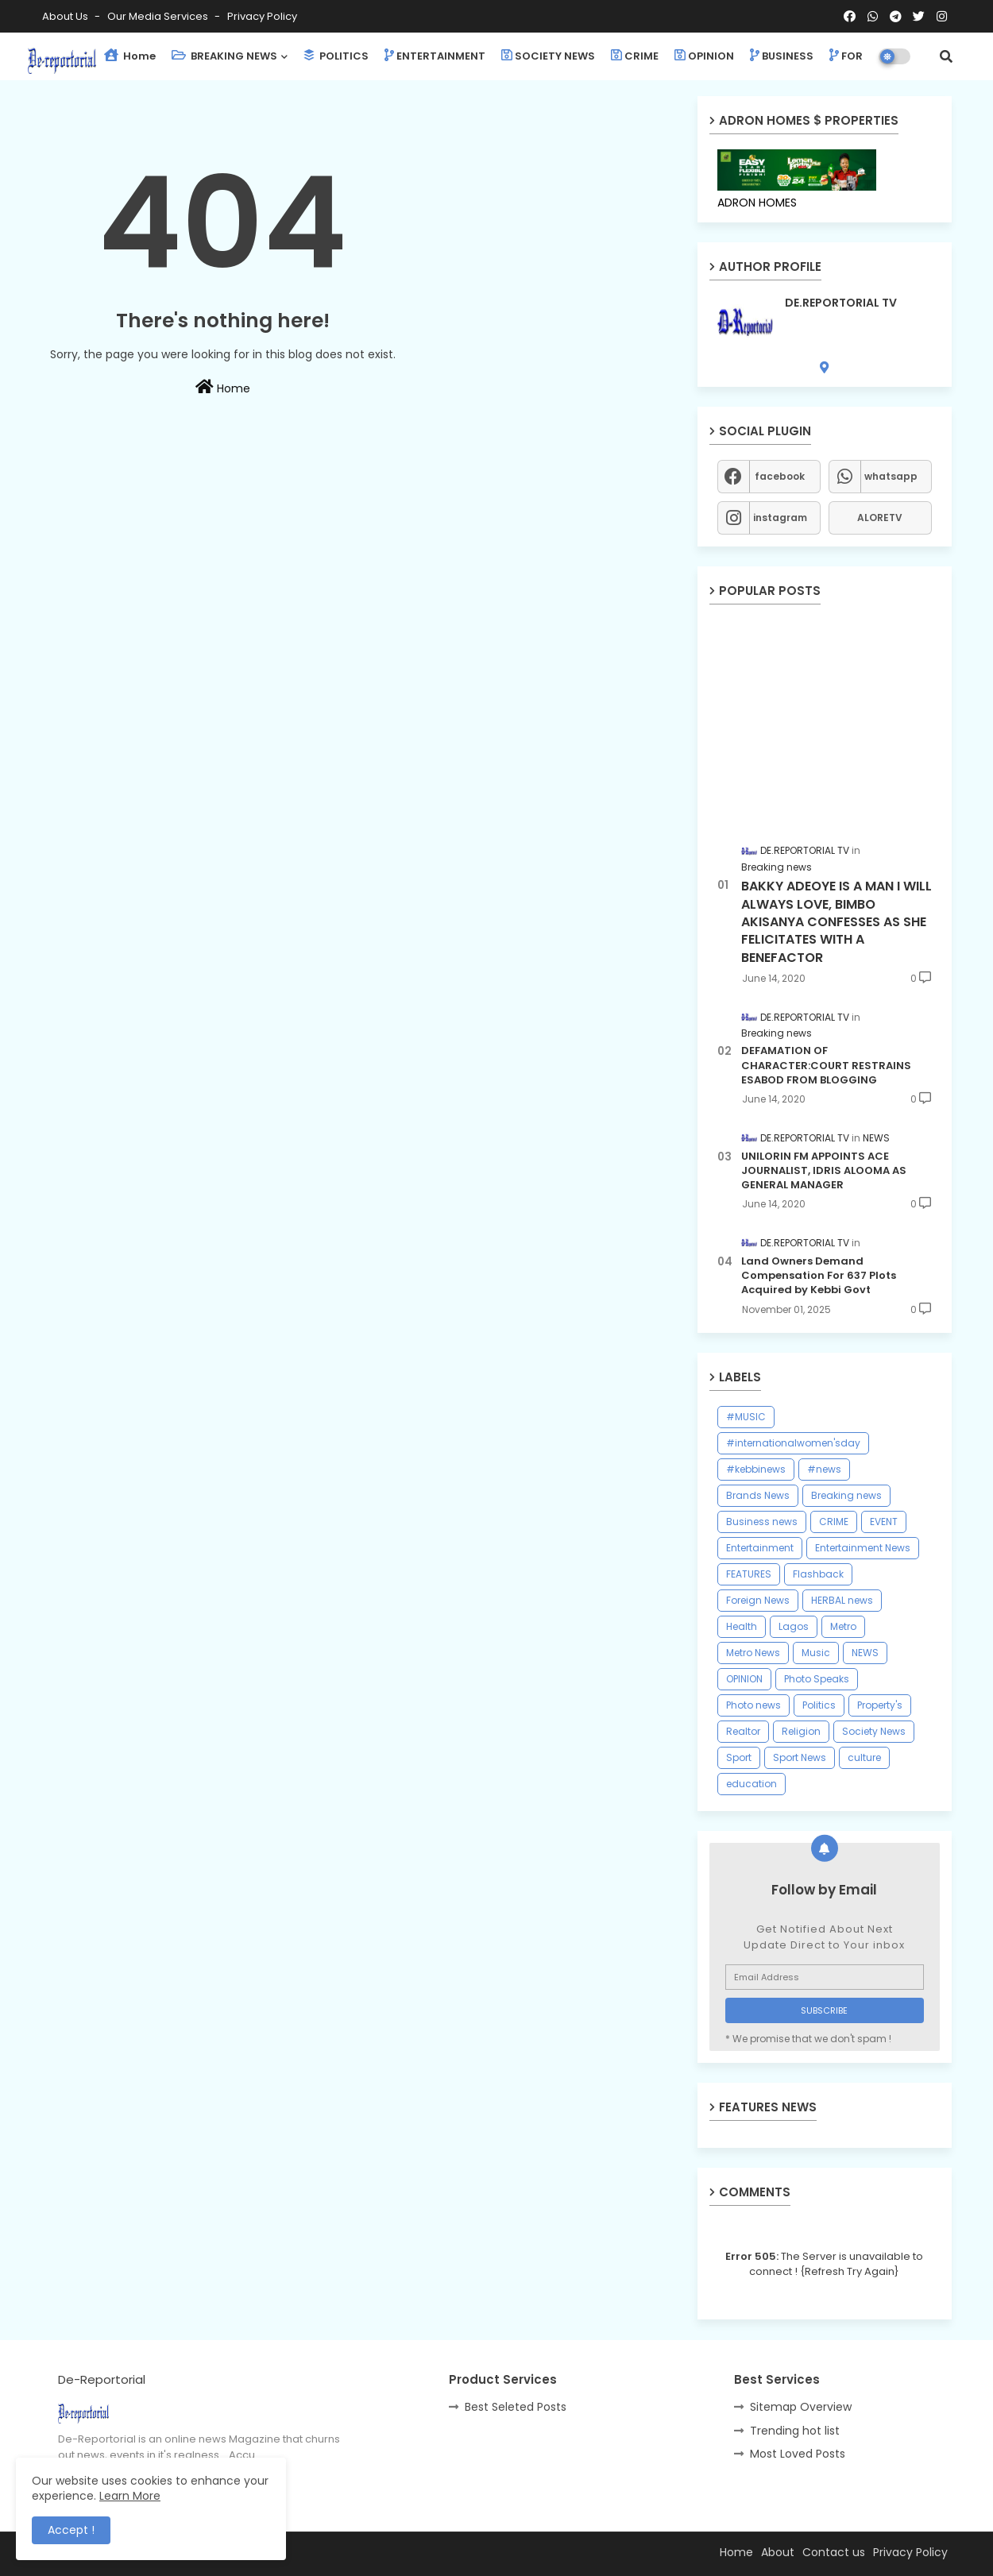 The width and height of the screenshot is (993, 2576). I want to click on Home, so click(130, 56).